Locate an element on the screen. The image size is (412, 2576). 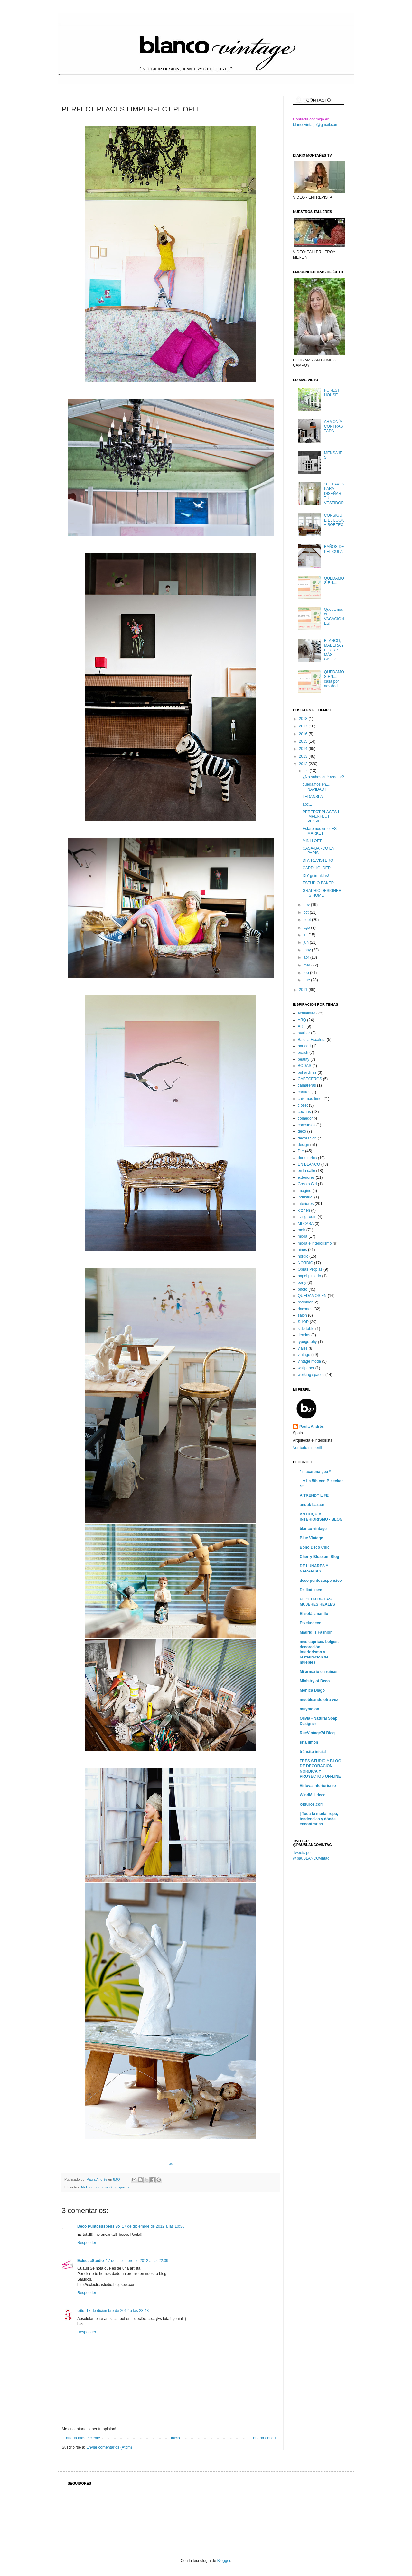
2015 is located at coordinates (304, 741).